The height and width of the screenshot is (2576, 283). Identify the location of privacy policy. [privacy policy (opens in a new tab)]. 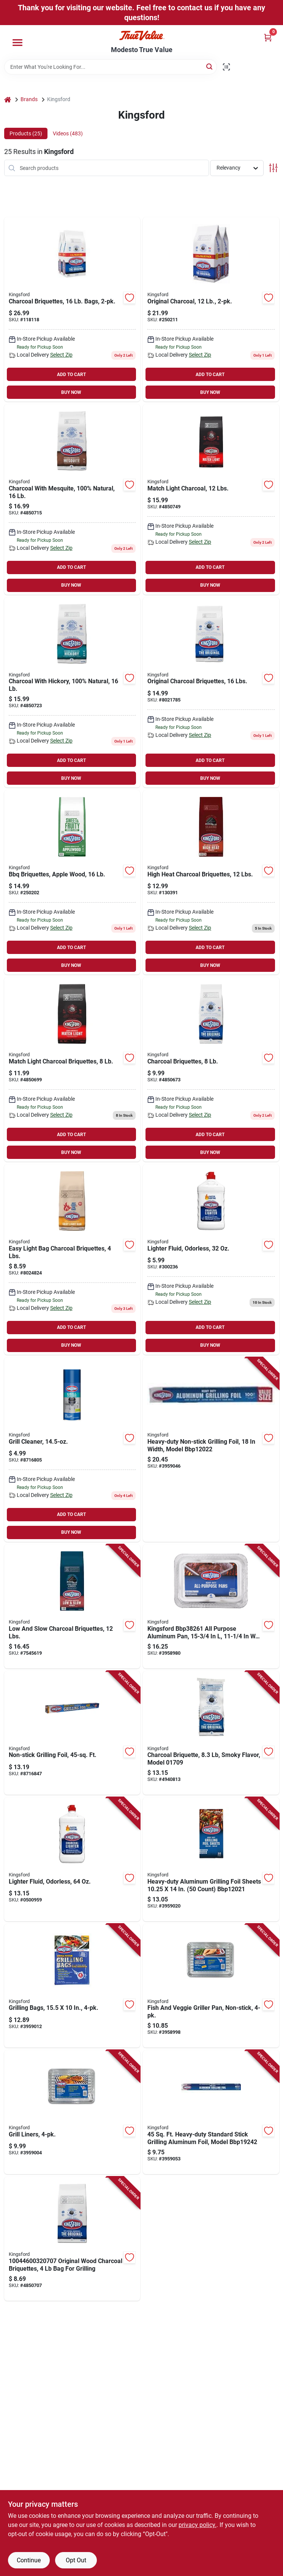
(198, 2524).